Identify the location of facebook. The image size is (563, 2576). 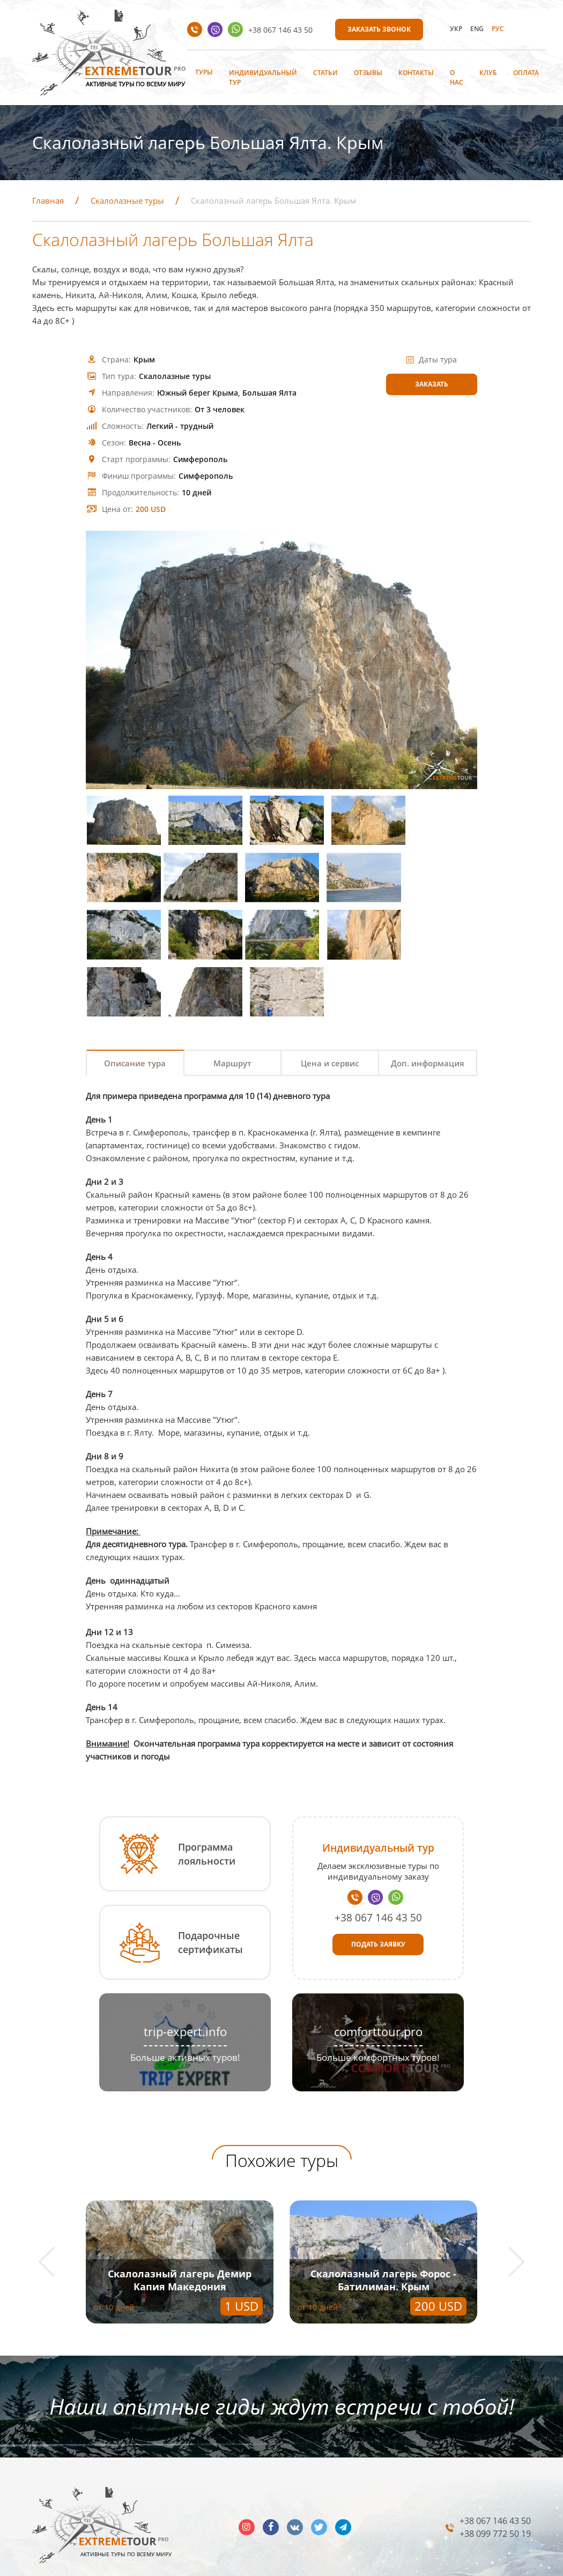
(271, 2476).